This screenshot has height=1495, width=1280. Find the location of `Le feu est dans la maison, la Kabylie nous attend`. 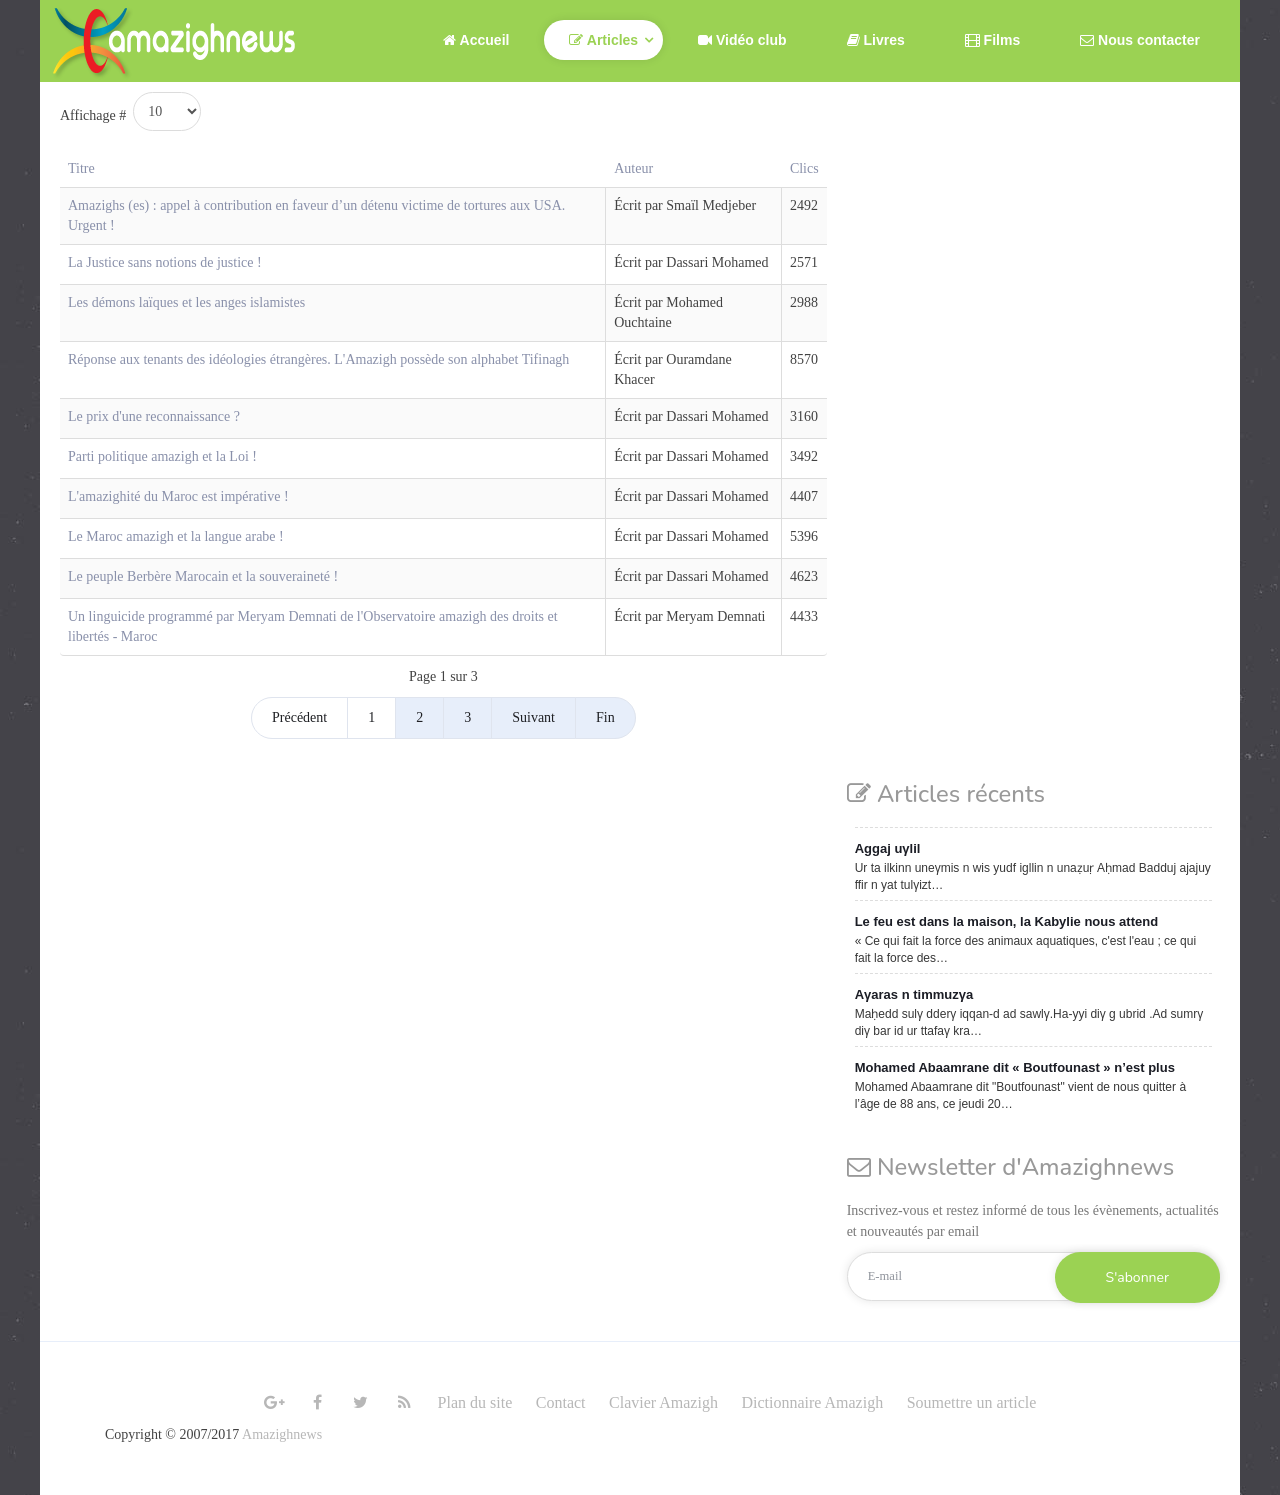

Le feu est dans la maison, la Kabylie nous attend is located at coordinates (1006, 921).